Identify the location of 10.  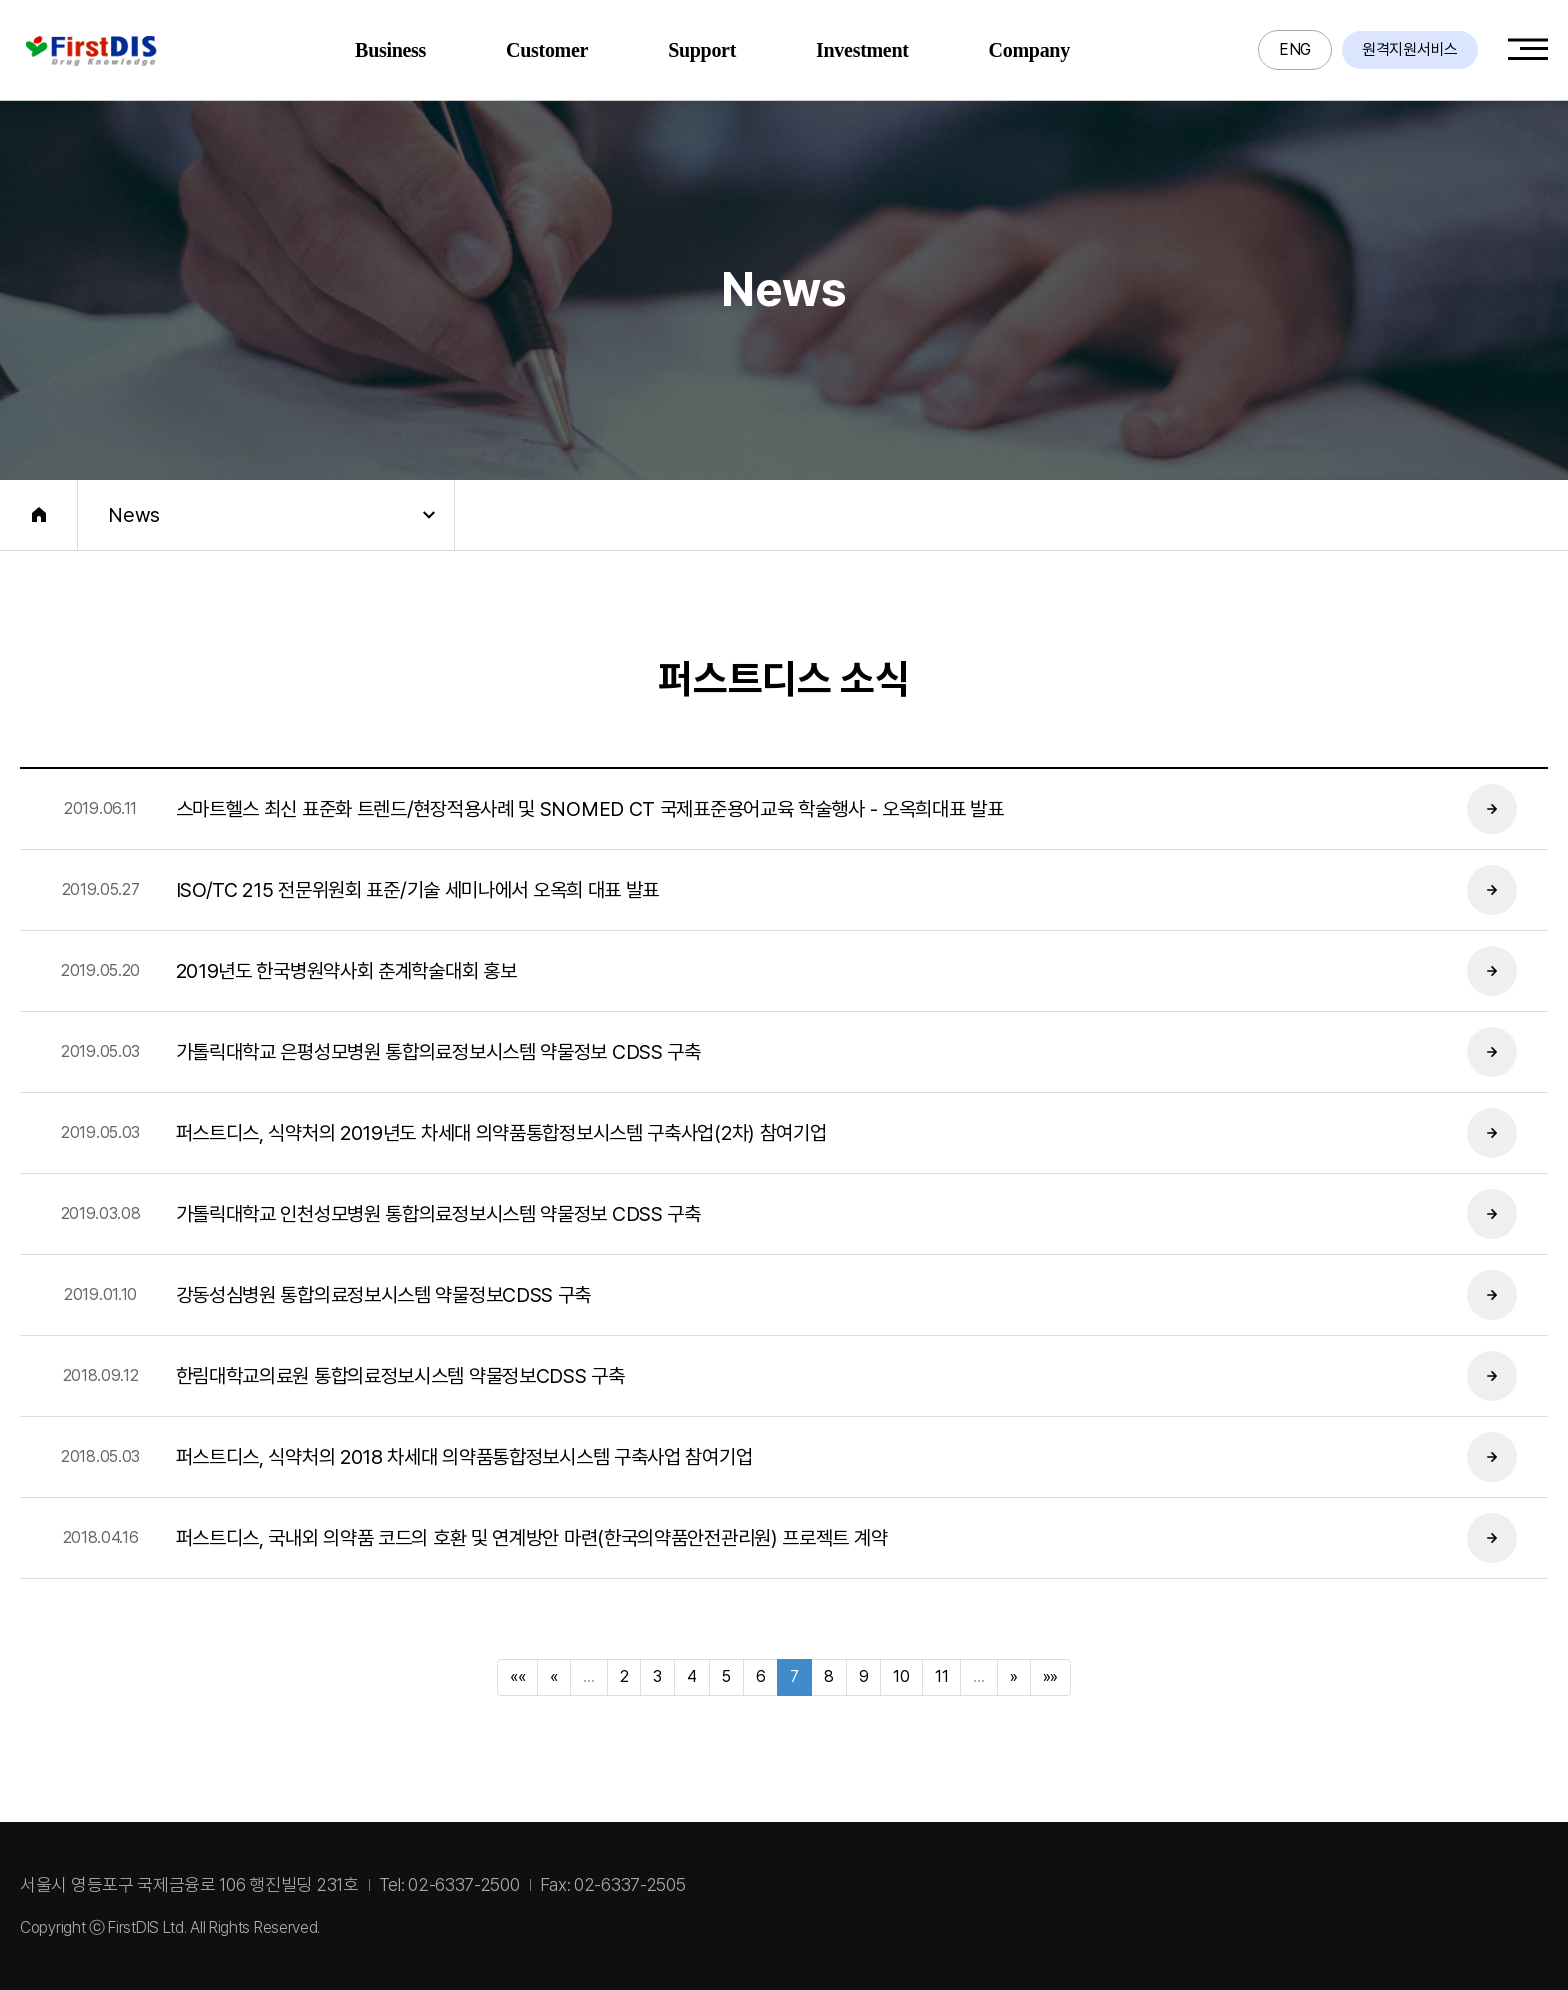
(901, 1676).